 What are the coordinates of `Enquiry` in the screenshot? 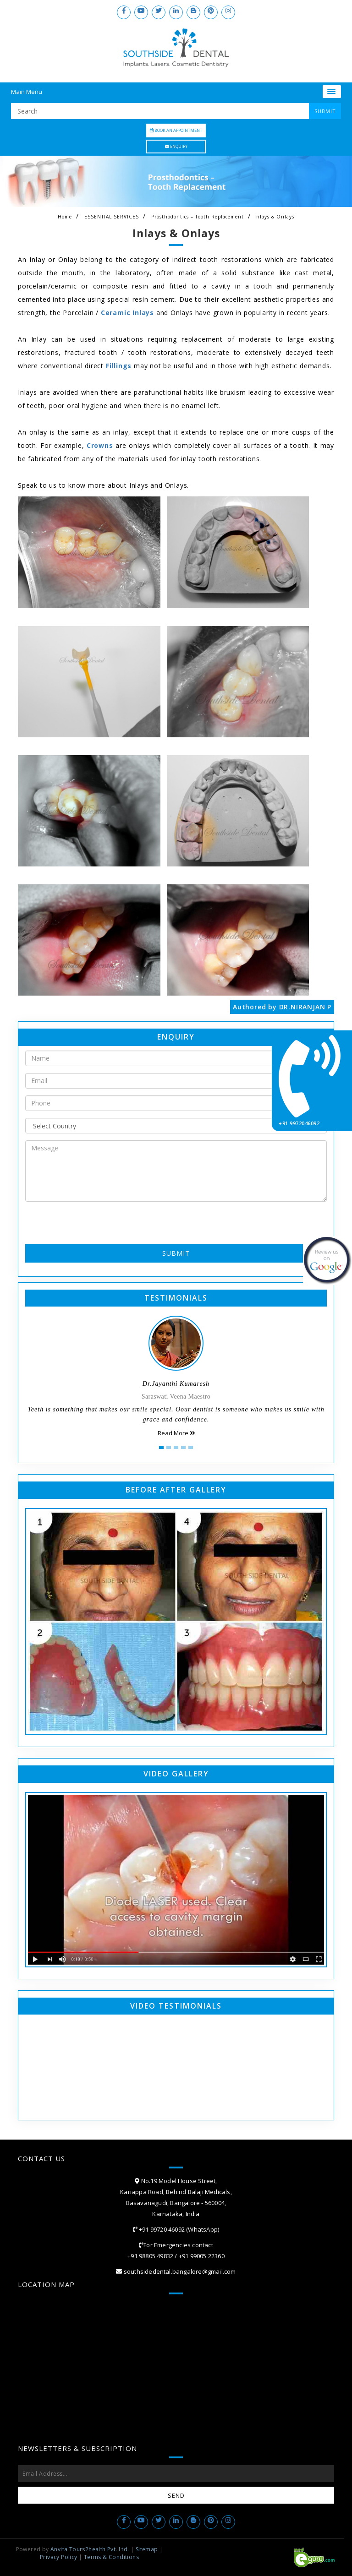 It's located at (176, 146).